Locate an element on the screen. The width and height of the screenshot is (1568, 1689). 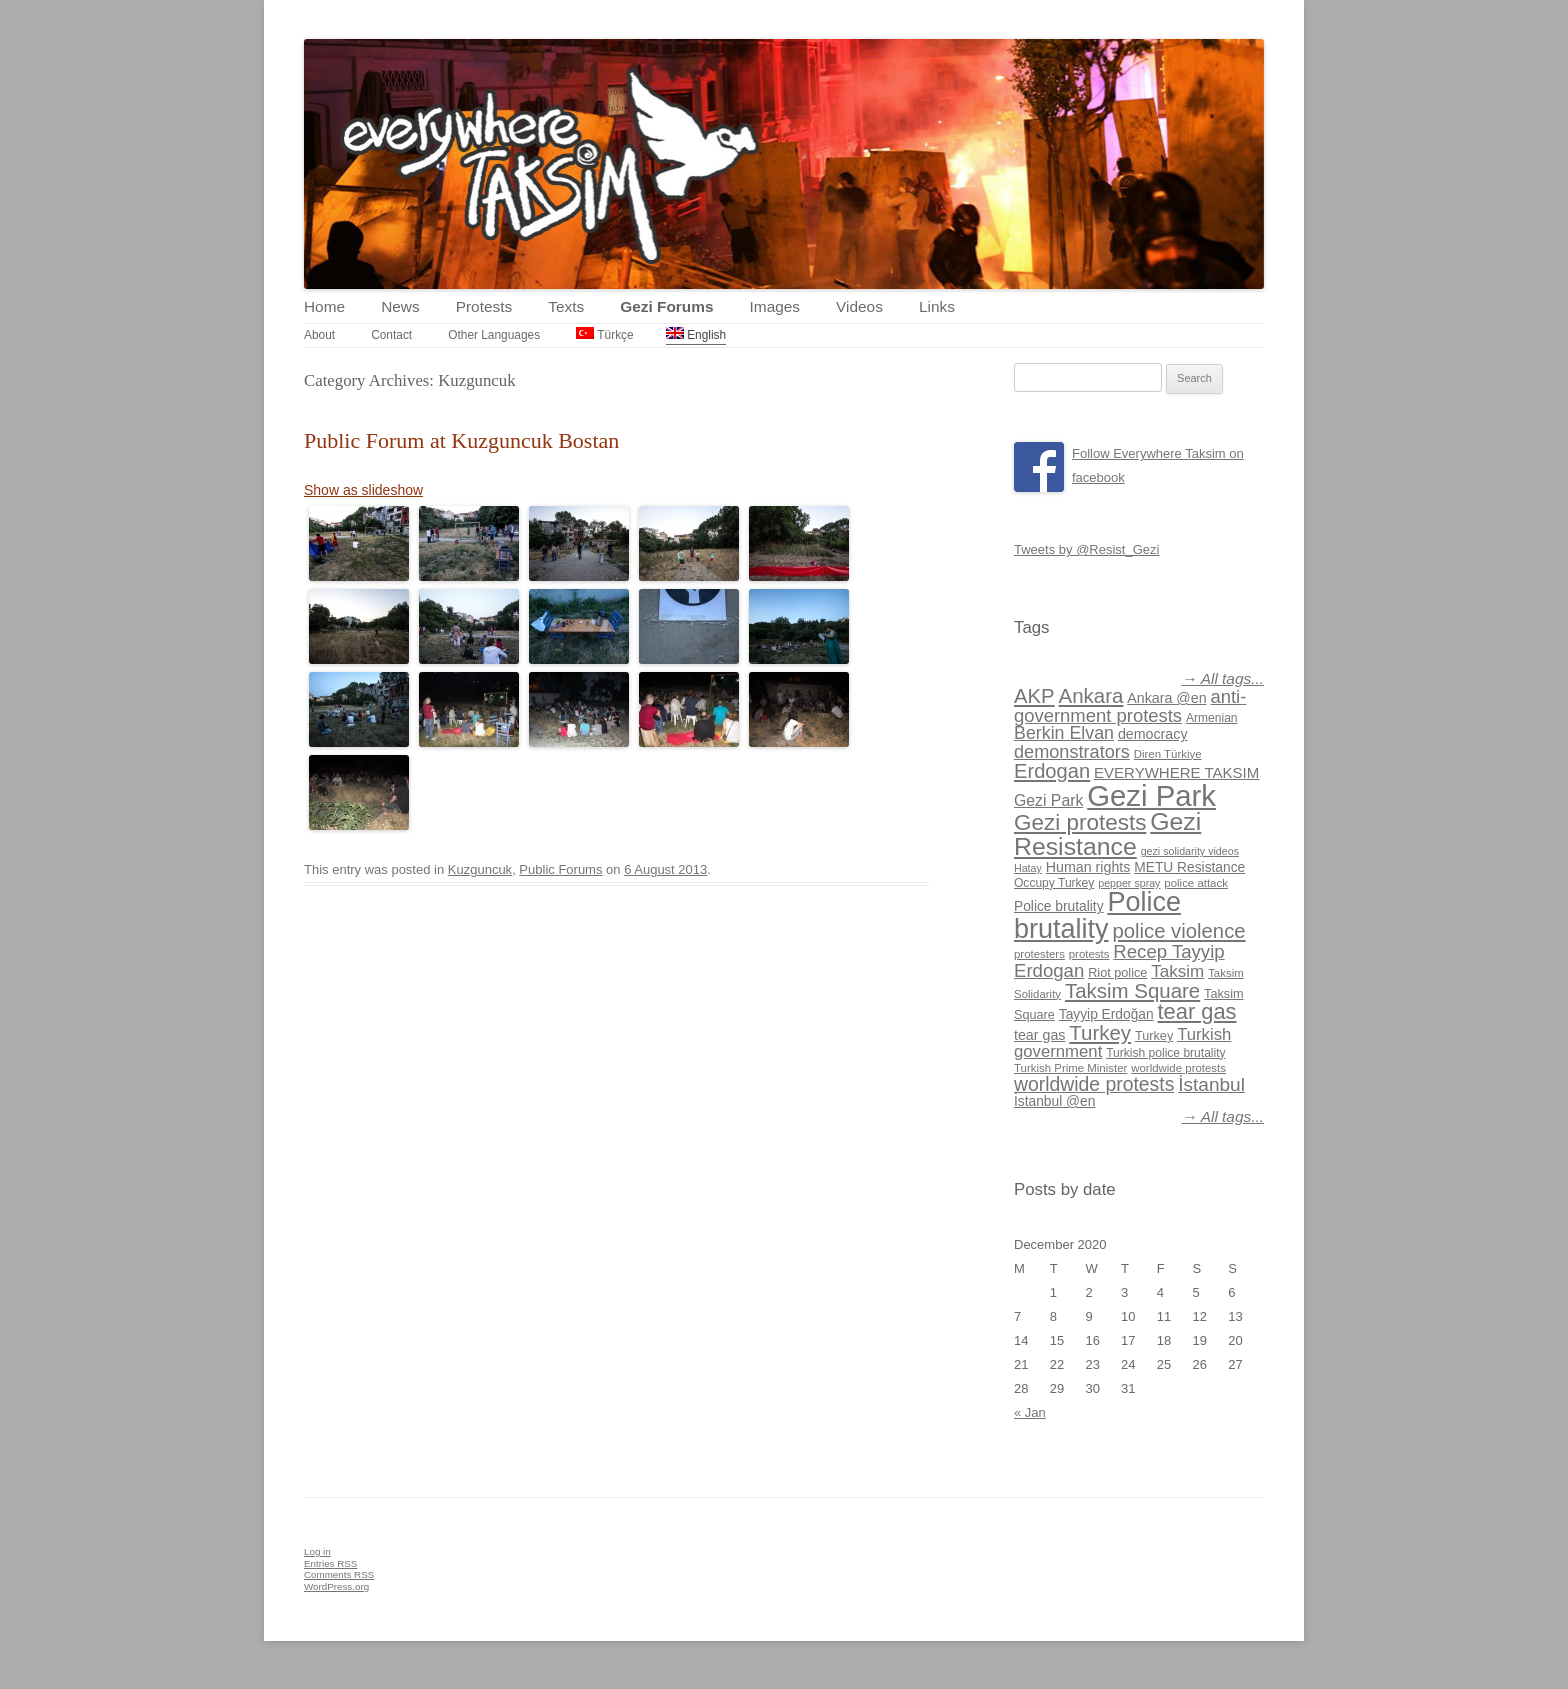
Log in is located at coordinates (317, 1551).